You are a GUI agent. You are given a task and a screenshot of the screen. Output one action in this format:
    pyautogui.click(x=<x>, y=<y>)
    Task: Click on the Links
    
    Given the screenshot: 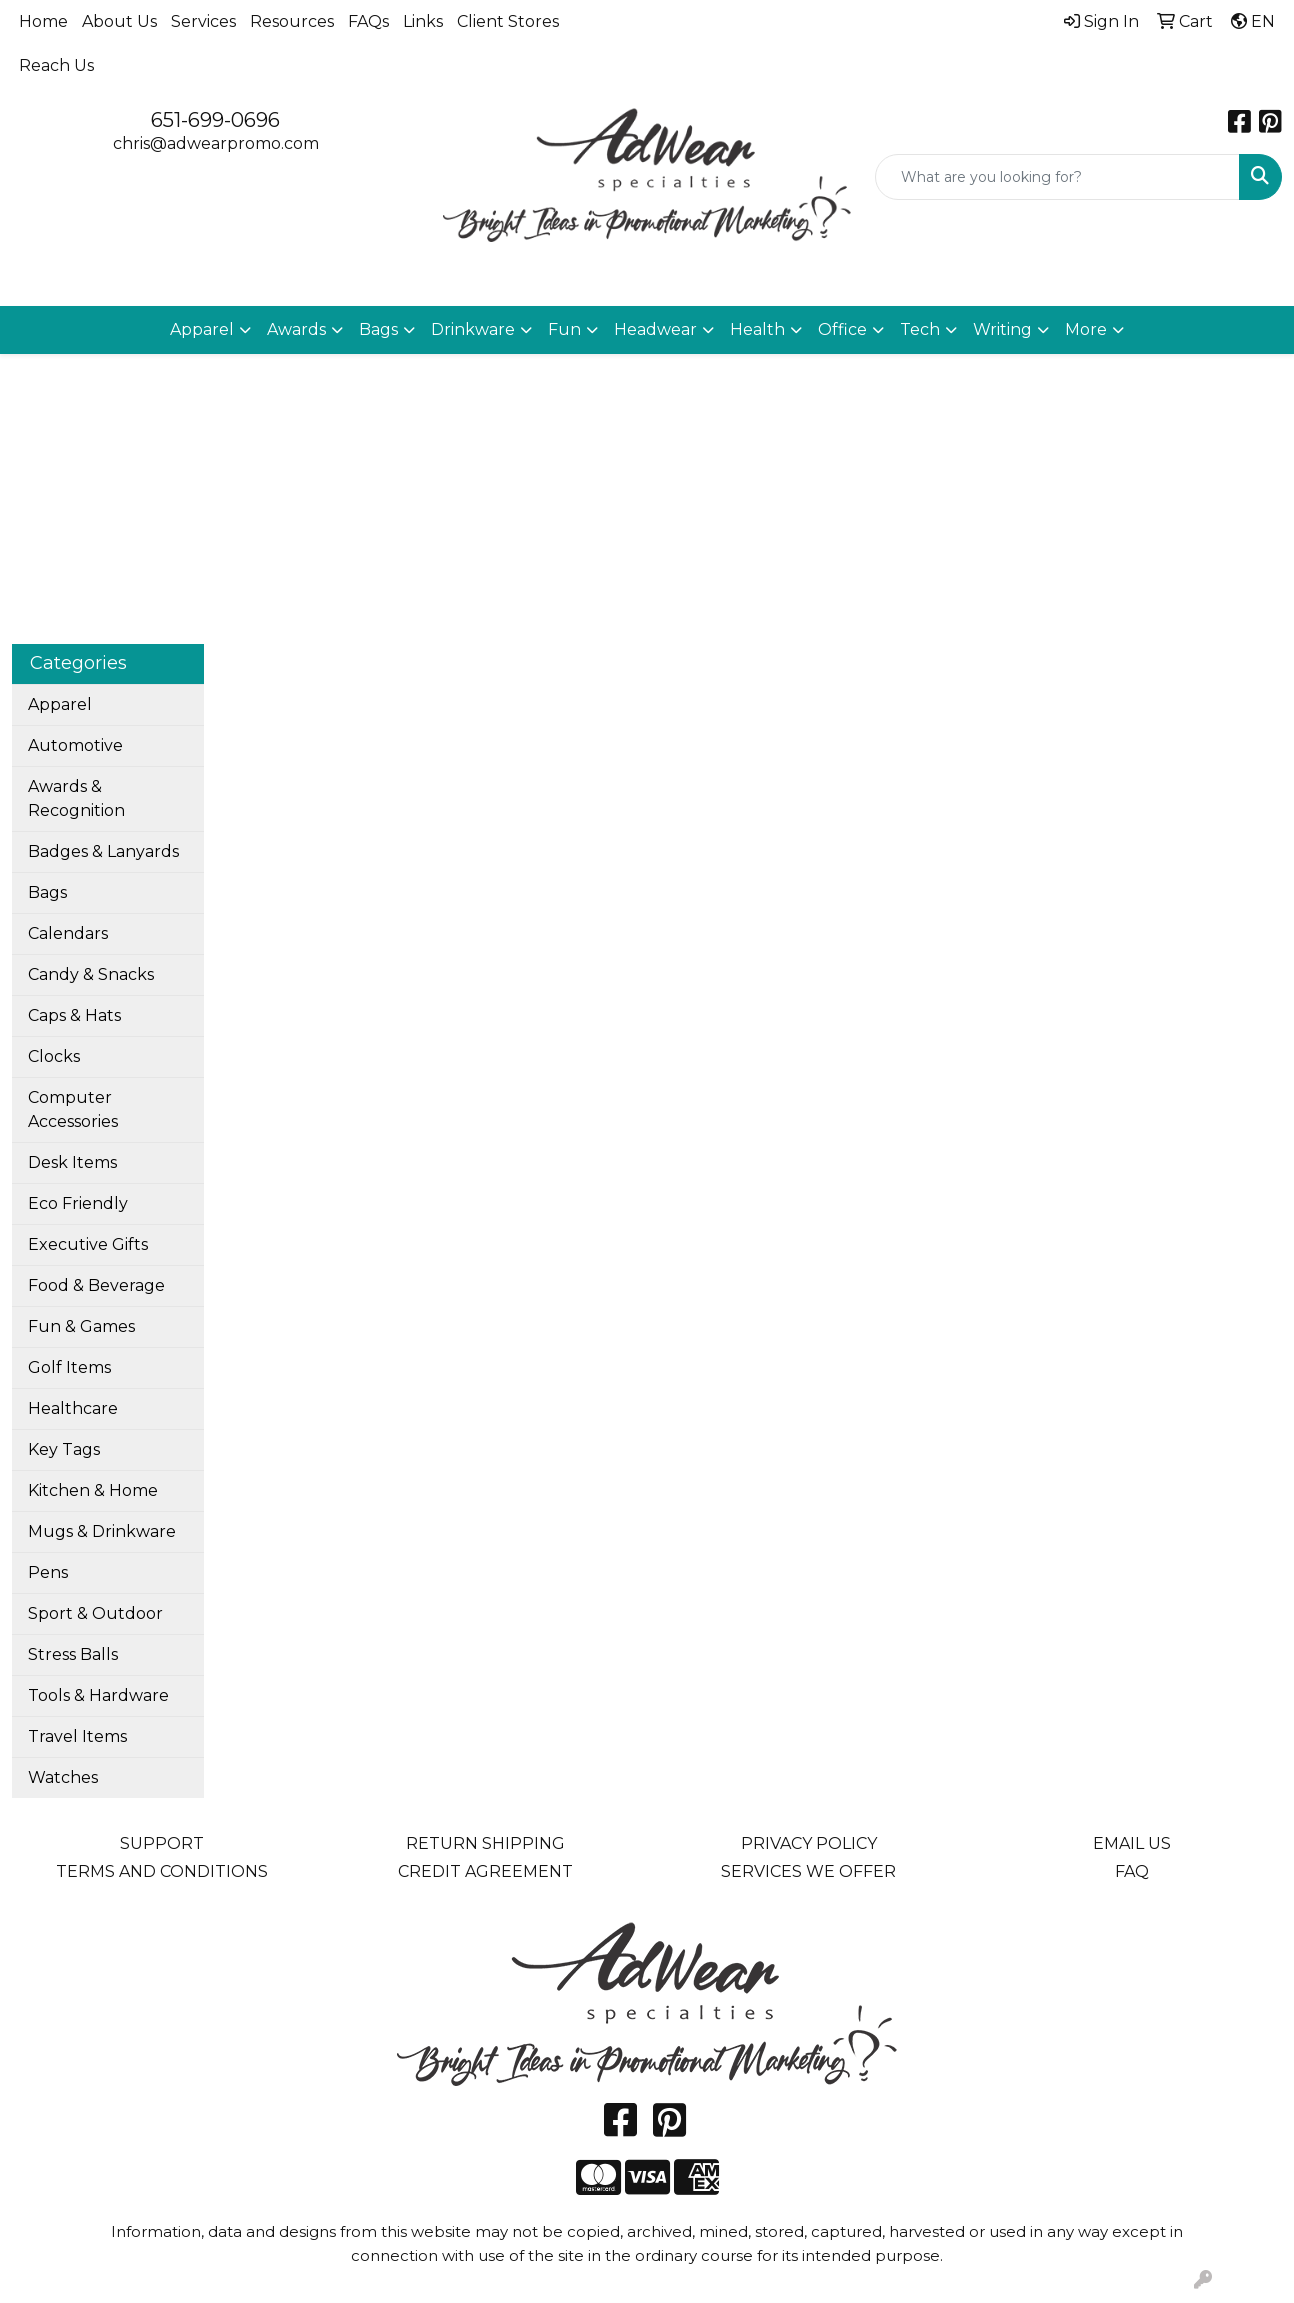 What is the action you would take?
    pyautogui.click(x=423, y=21)
    